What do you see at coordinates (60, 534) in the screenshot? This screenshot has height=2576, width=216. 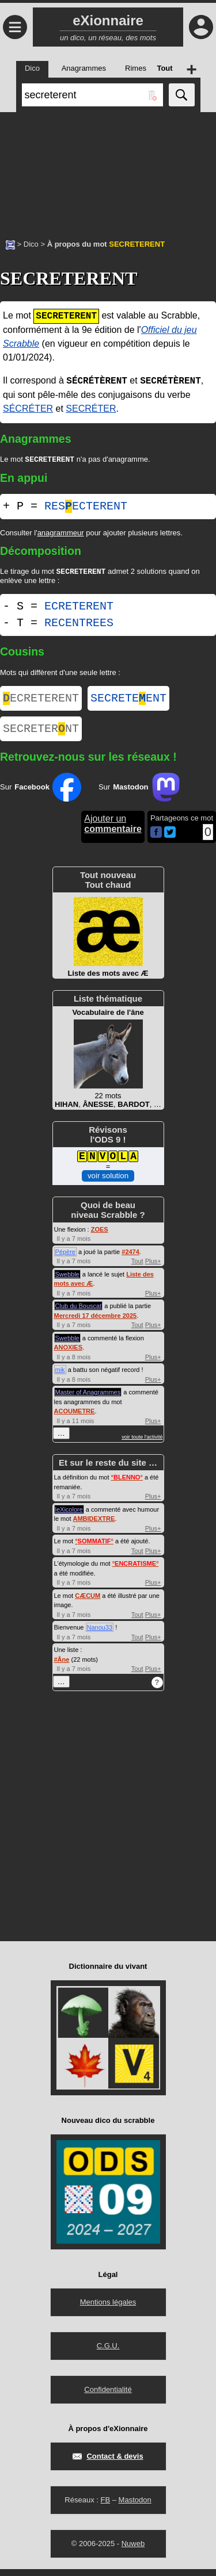 I see `anagrammeur` at bounding box center [60, 534].